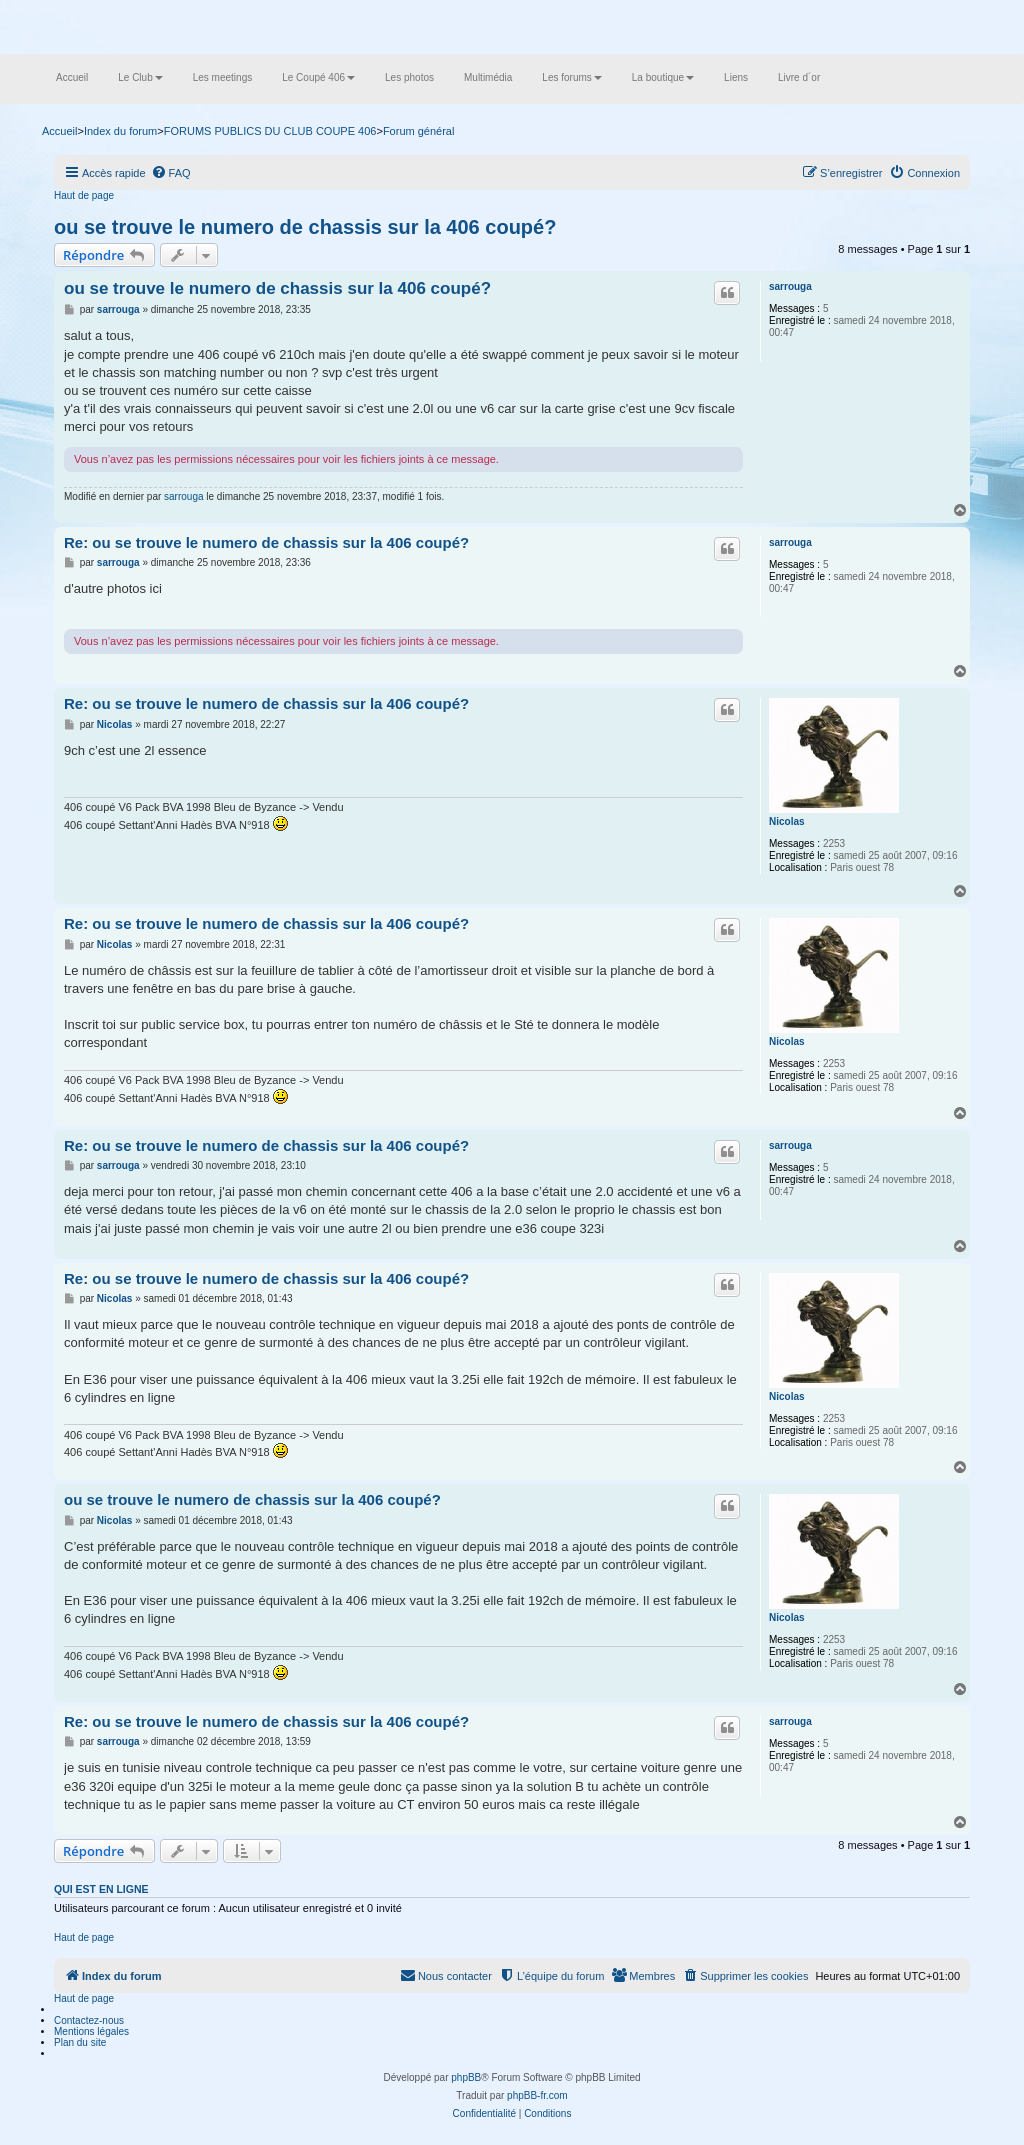  I want to click on phpBB-fr.com, so click(537, 2095).